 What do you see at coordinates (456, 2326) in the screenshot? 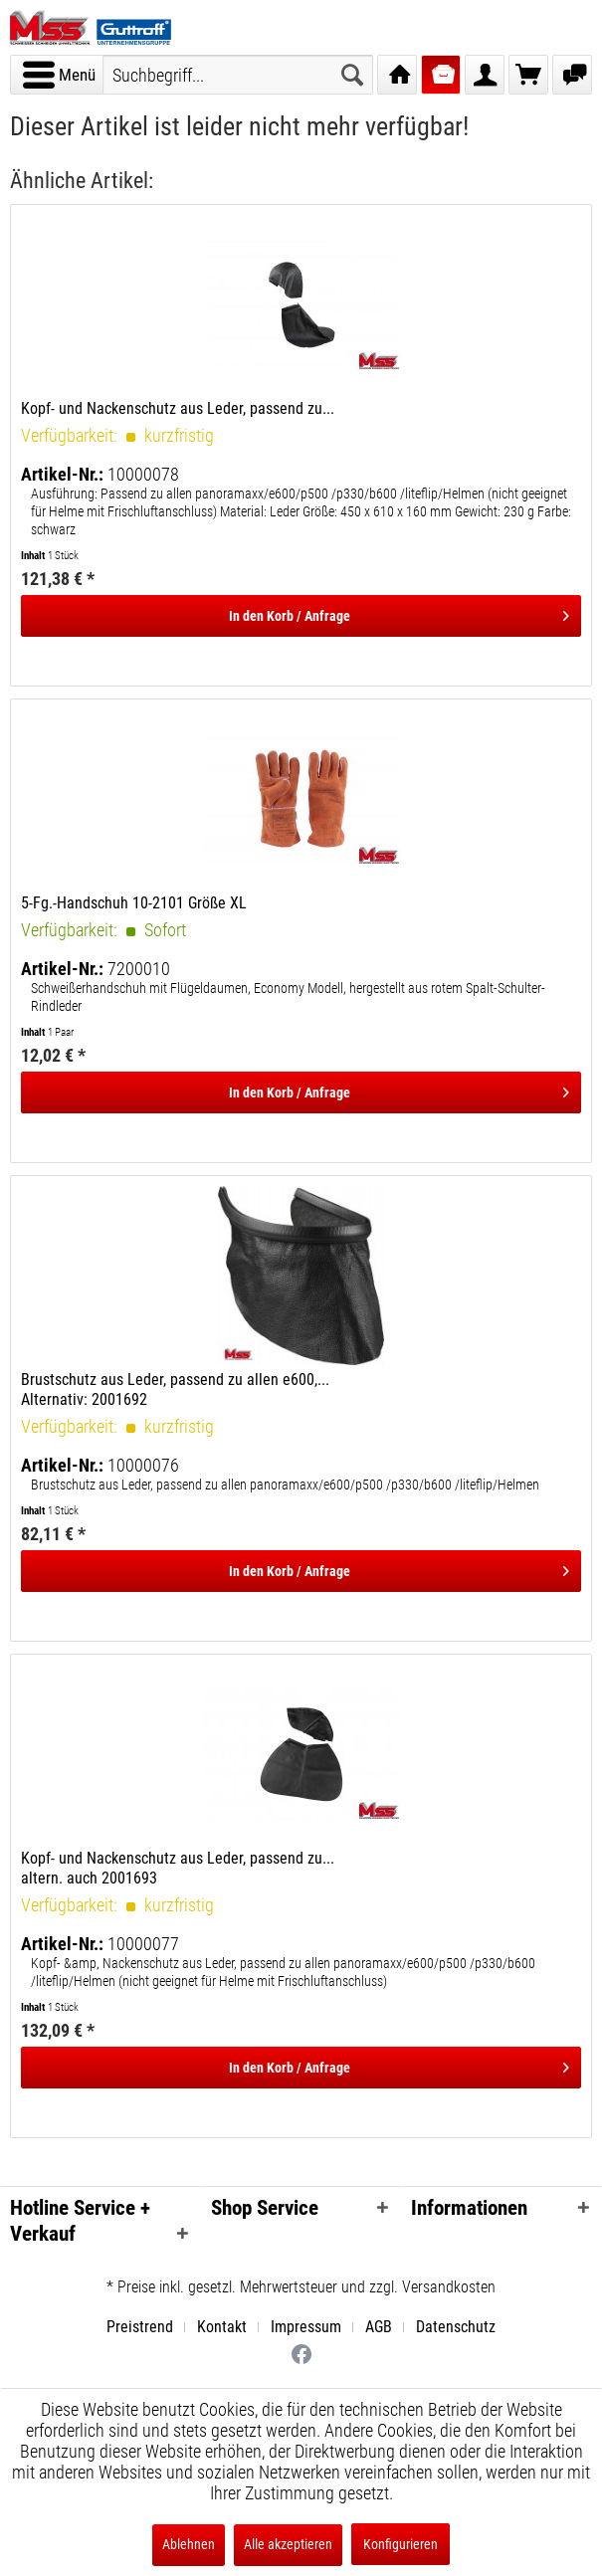
I see `Datenschutz` at bounding box center [456, 2326].